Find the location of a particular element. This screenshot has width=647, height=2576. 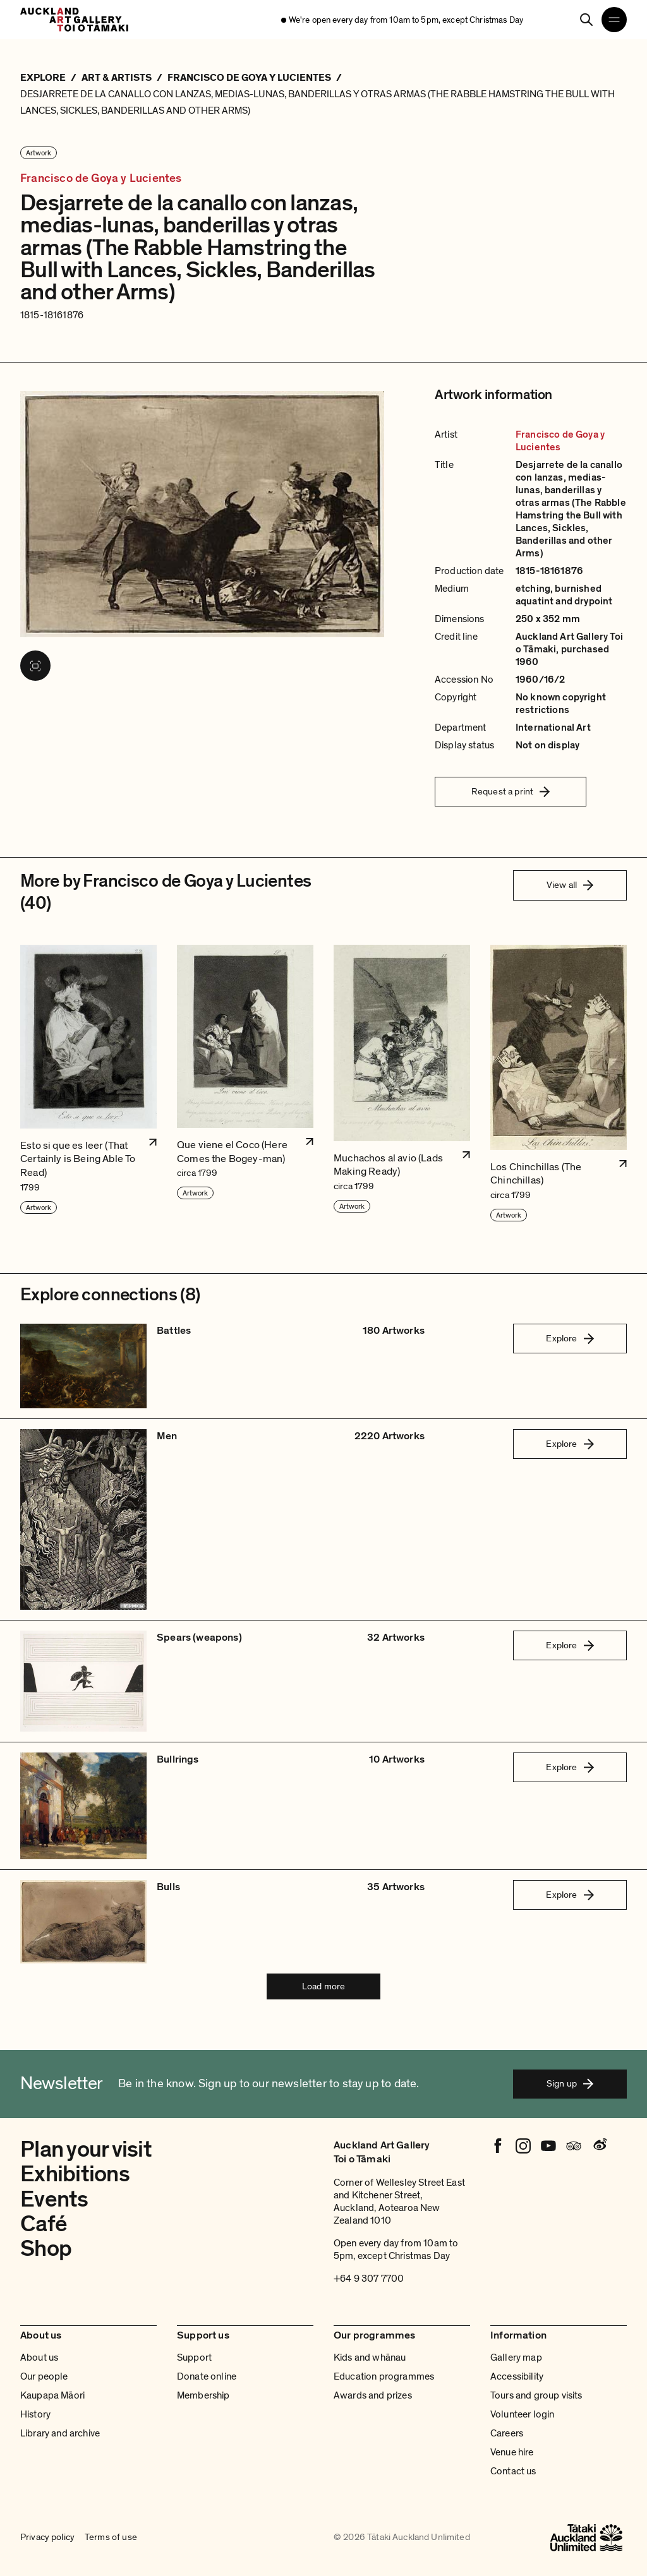

+64 9 307 7700 is located at coordinates (369, 2278).